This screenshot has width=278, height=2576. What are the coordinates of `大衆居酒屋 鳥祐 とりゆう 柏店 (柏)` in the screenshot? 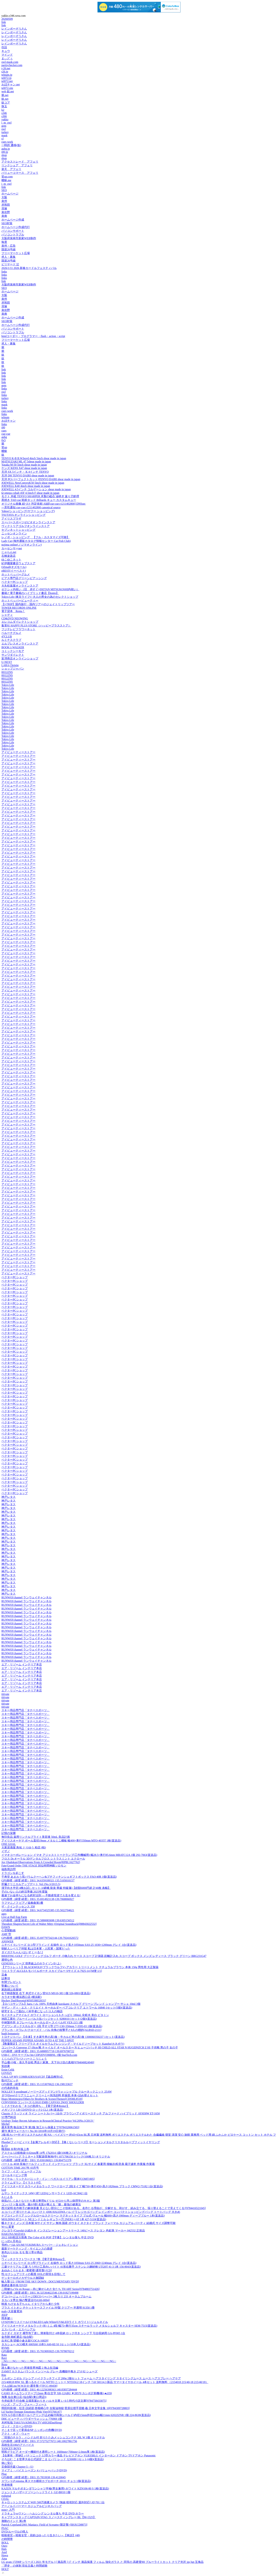 It's located at (23, 1847).